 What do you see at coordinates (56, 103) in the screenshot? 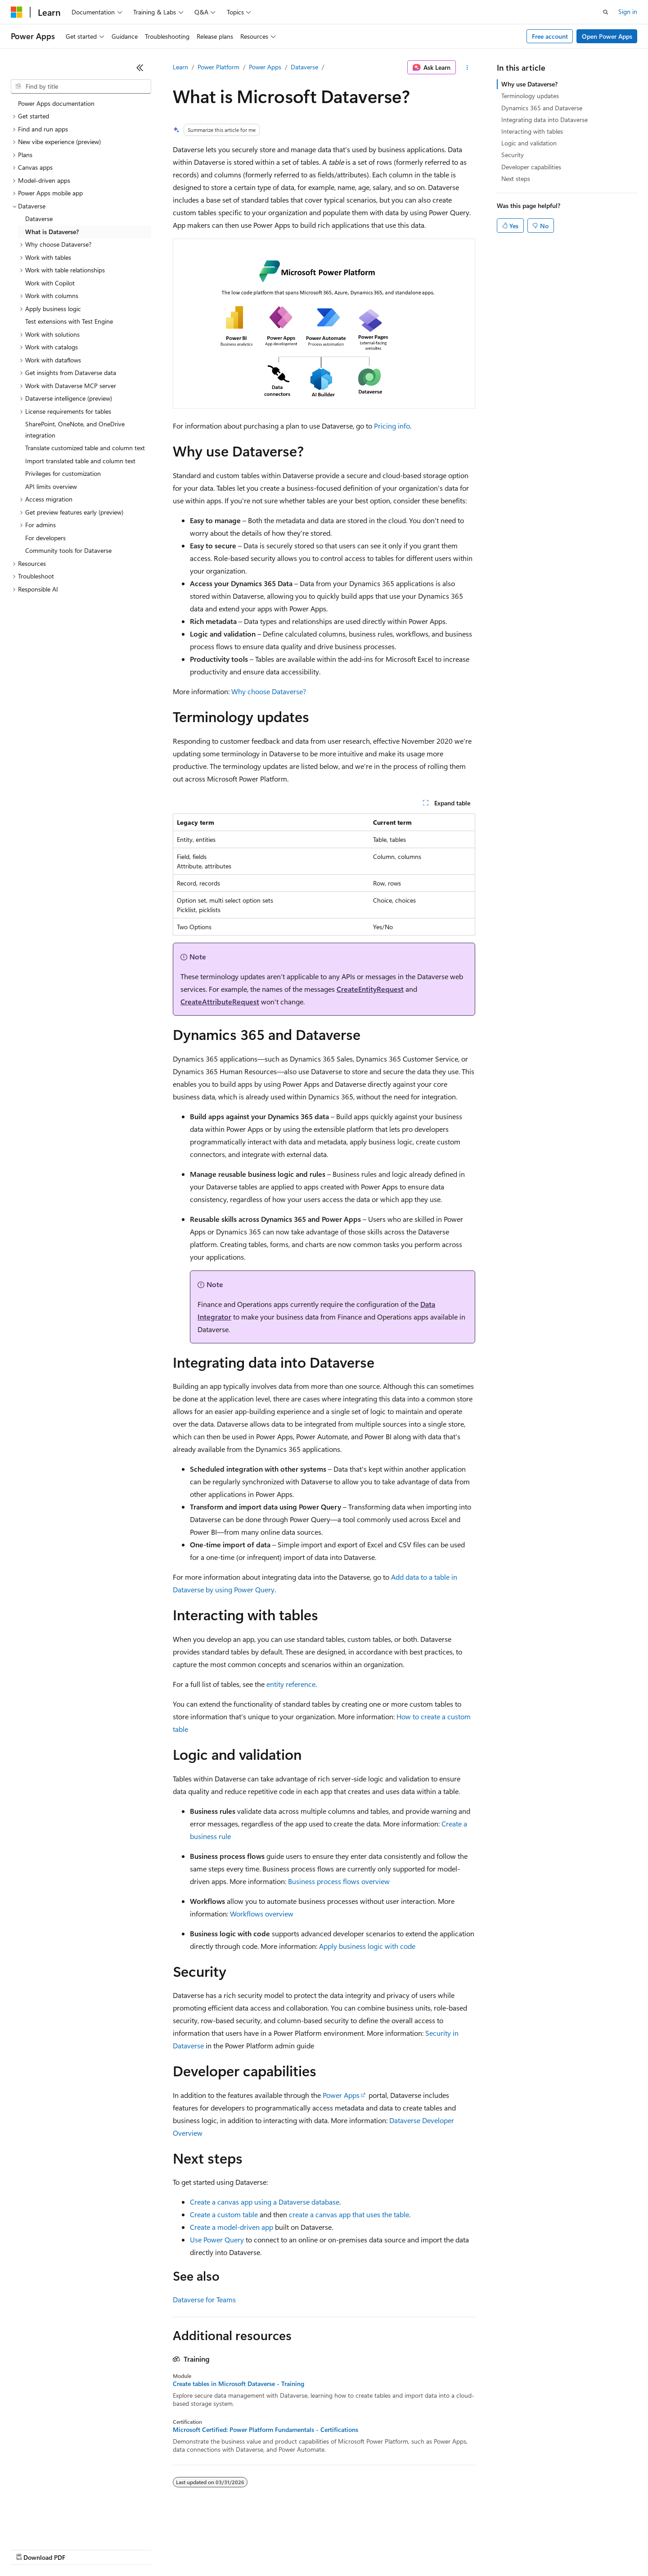
I see `Power Apps documentation [treeitem]` at bounding box center [56, 103].